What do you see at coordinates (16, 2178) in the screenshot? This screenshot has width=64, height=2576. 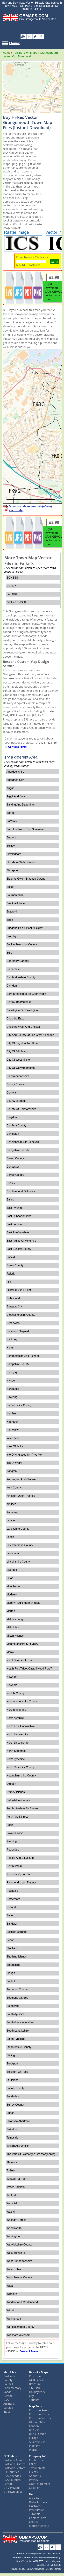 I see `Torfaen Tor Faen` at bounding box center [16, 2178].